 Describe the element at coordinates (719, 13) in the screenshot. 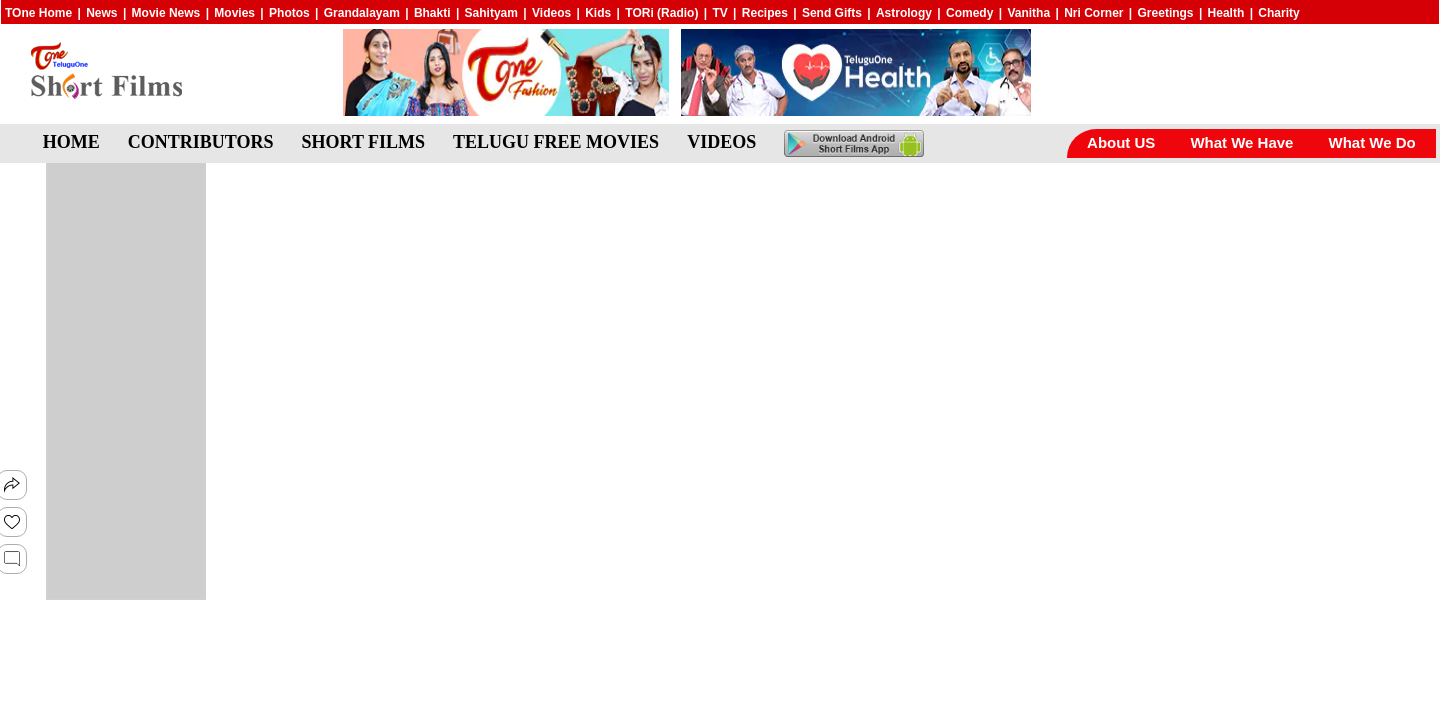

I see `TV` at that location.